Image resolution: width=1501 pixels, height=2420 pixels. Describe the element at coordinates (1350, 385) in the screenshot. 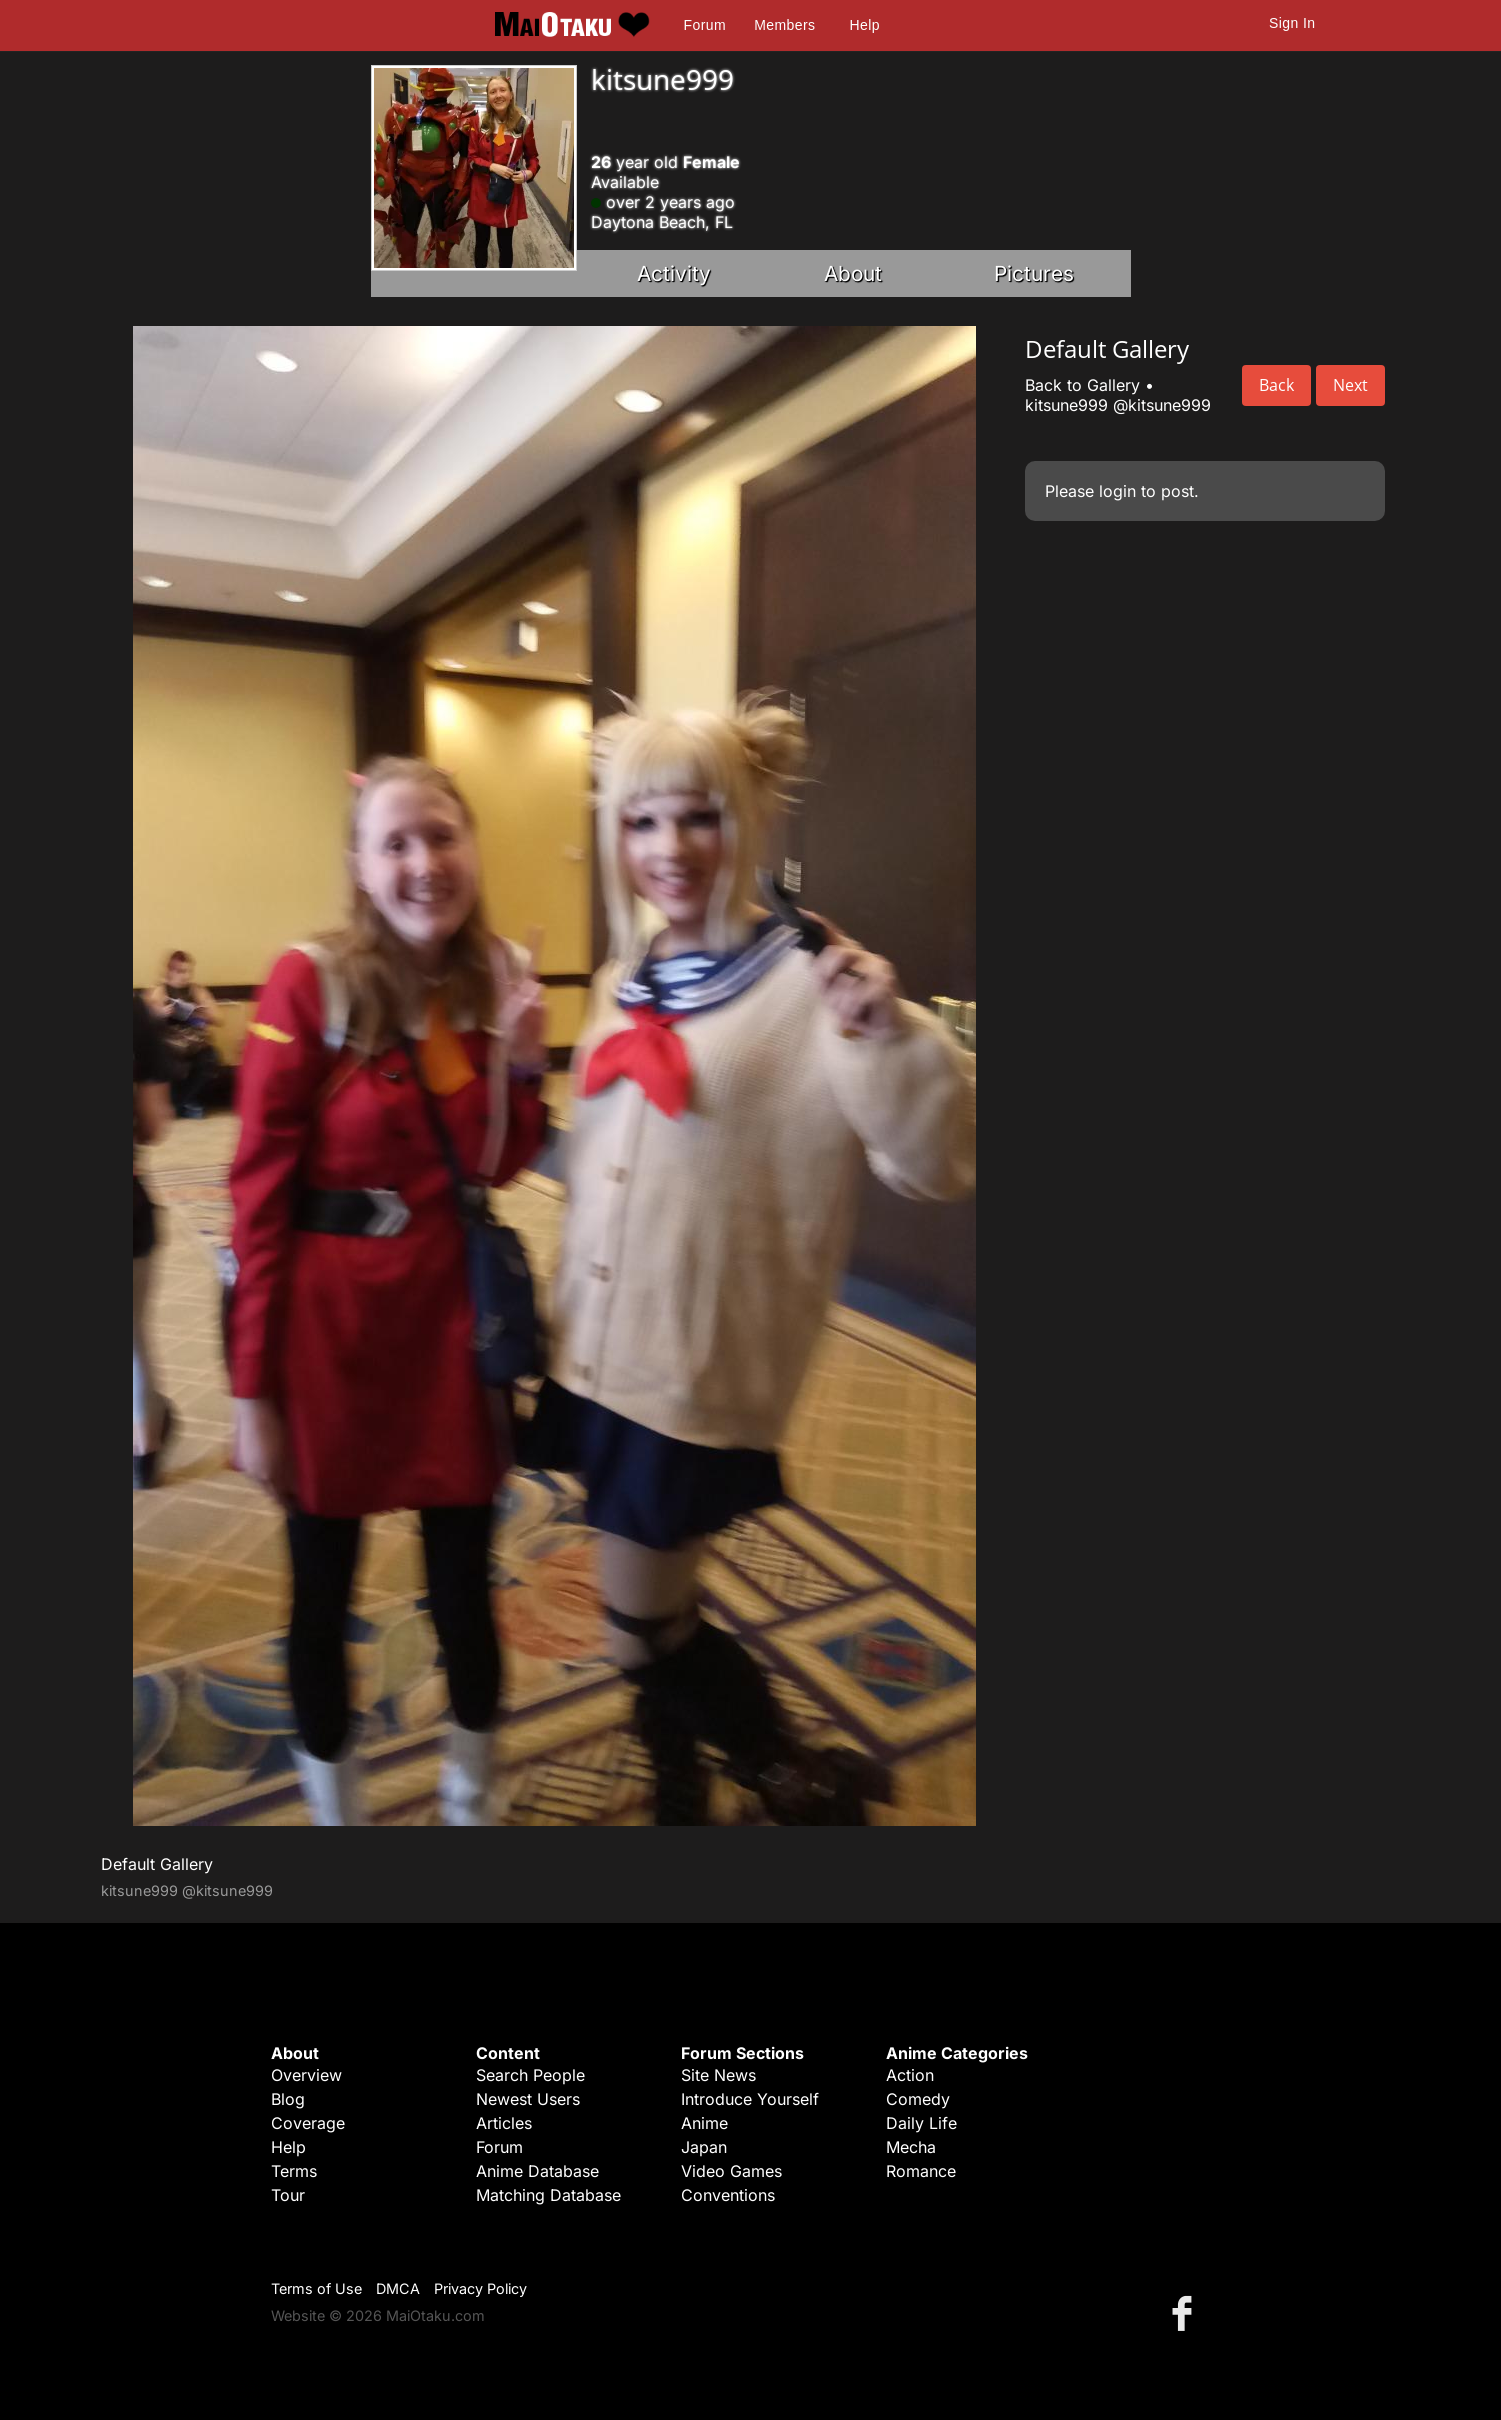

I see `Next` at that location.